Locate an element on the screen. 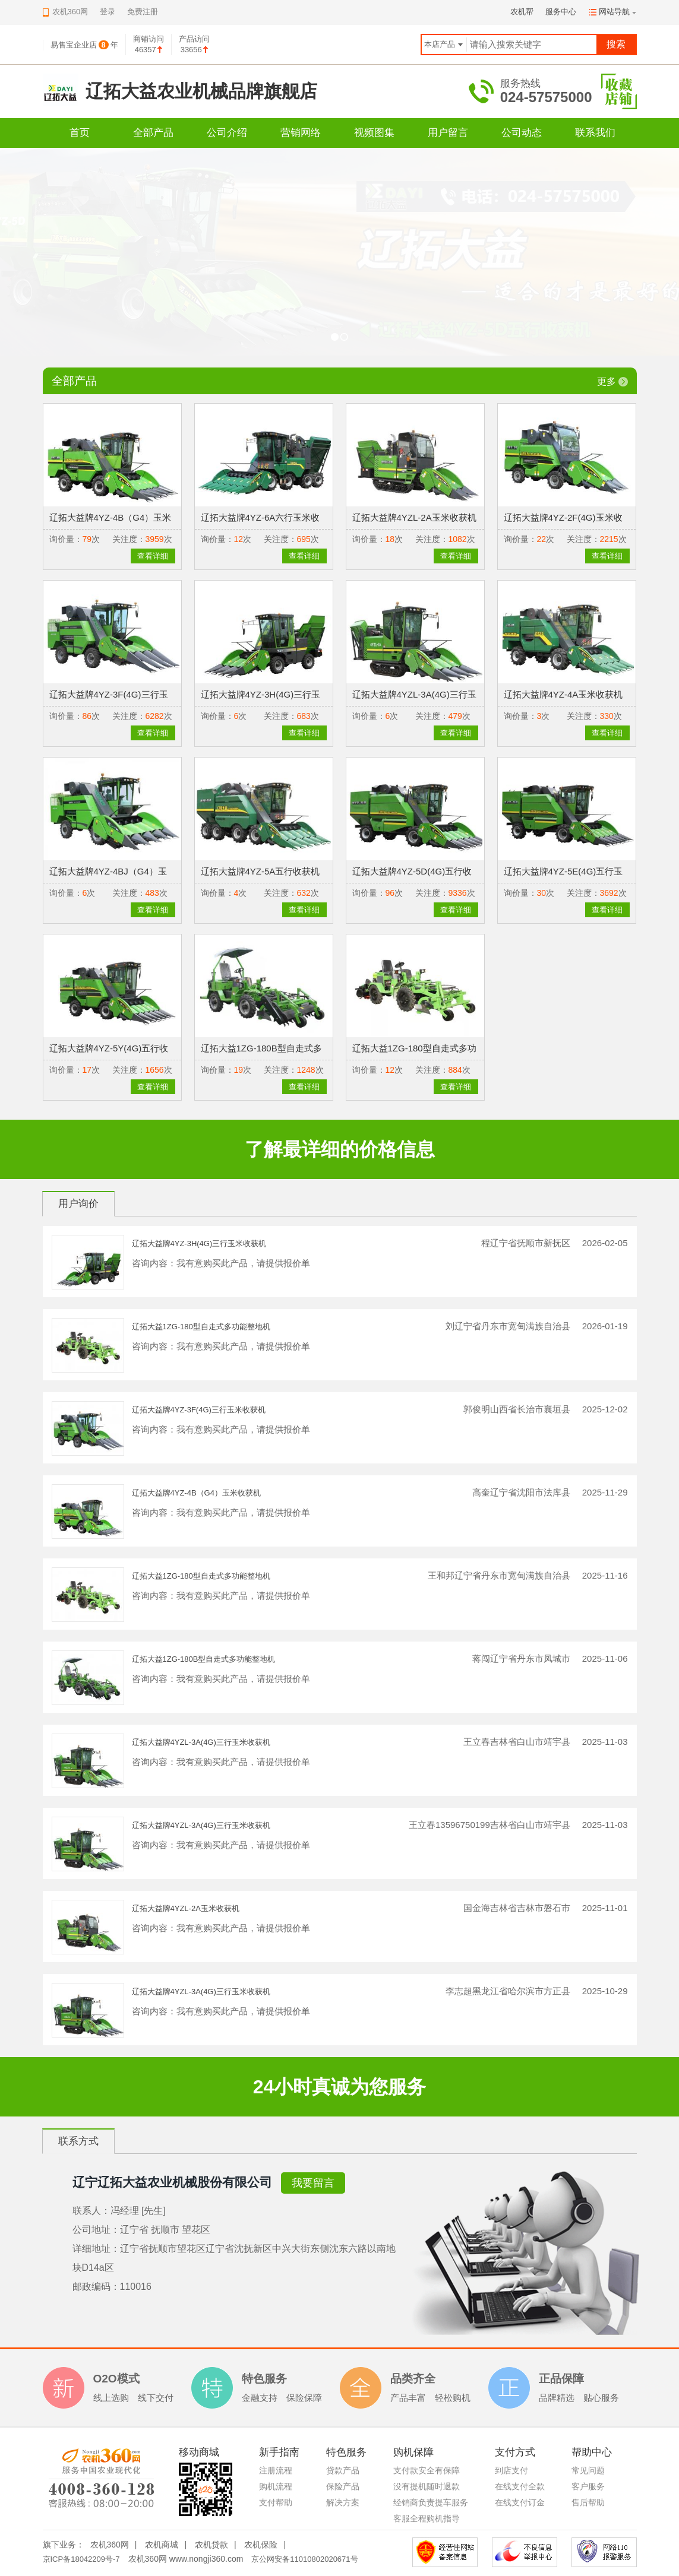 This screenshot has width=679, height=2576. 更多 is located at coordinates (606, 381).